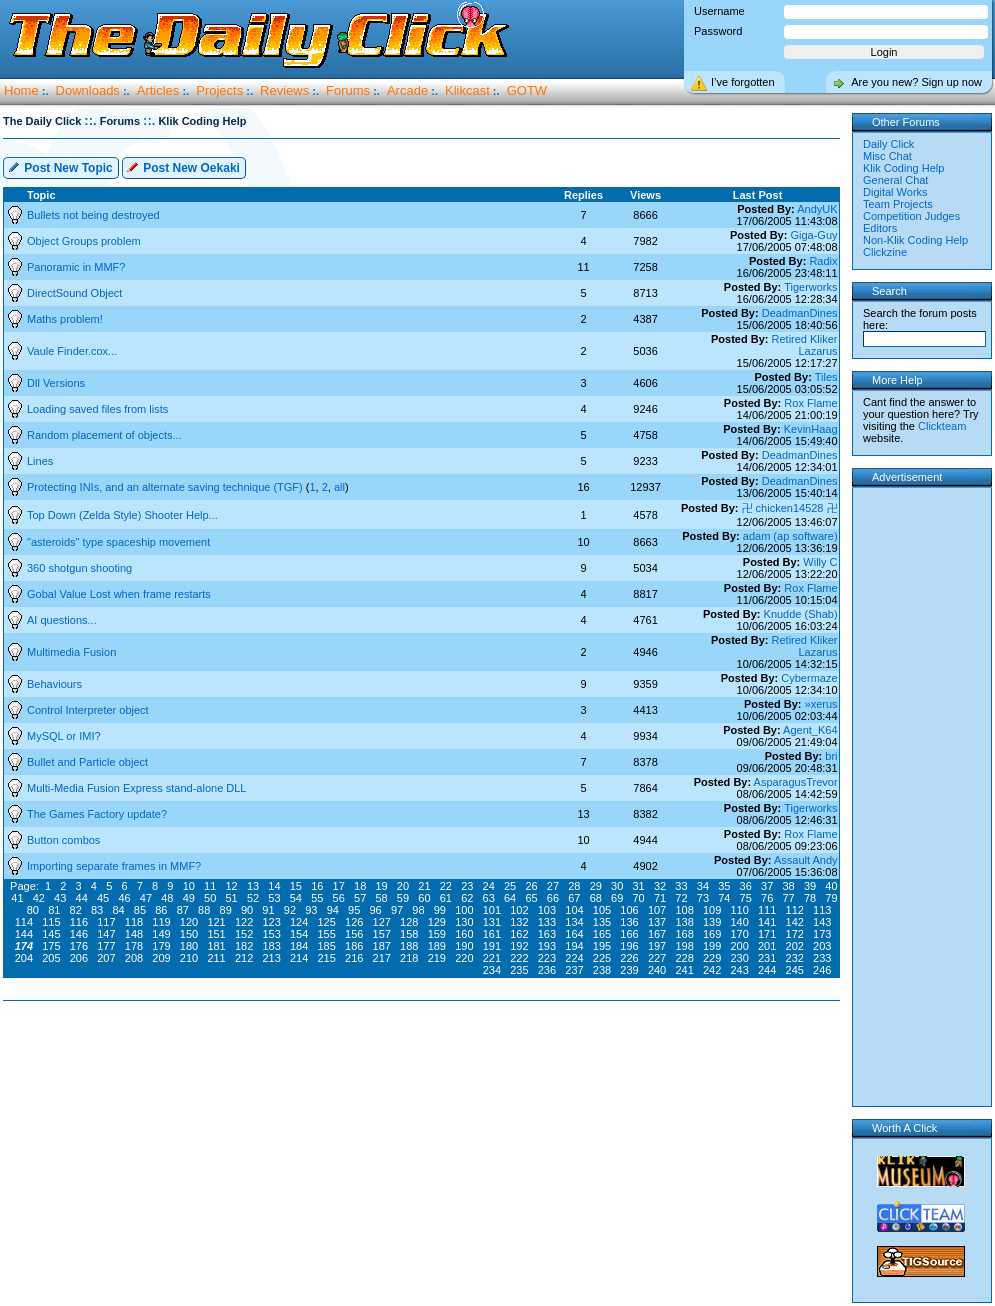  What do you see at coordinates (317, 886) in the screenshot?
I see `16` at bounding box center [317, 886].